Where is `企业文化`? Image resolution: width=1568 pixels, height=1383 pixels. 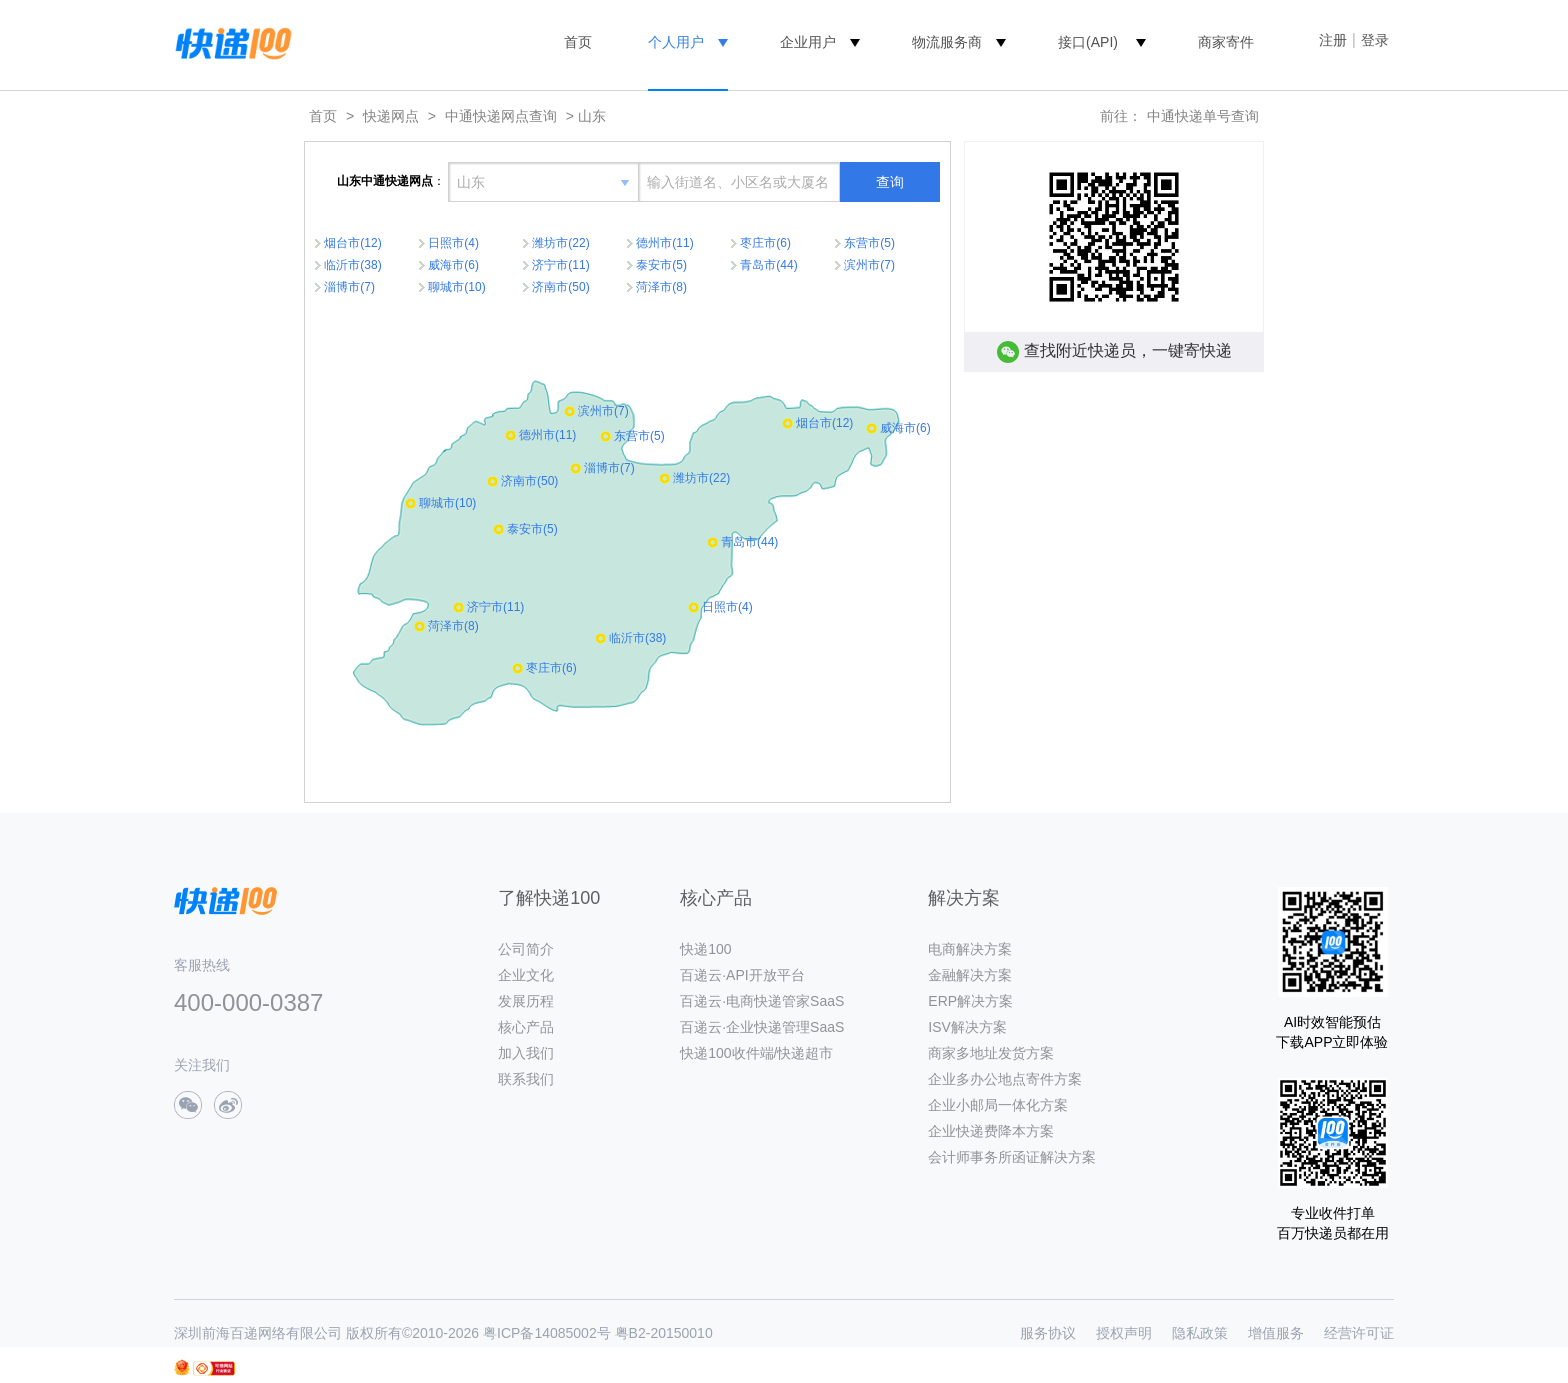 企业文化 is located at coordinates (526, 975).